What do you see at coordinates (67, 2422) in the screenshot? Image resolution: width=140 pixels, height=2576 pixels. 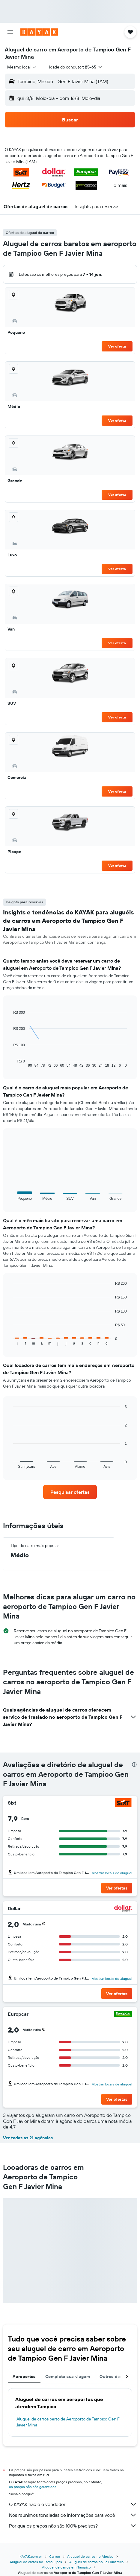 I see `Aluguel de carros perto de Aeroporto de Tampico Gen F Javier Mina` at bounding box center [67, 2422].